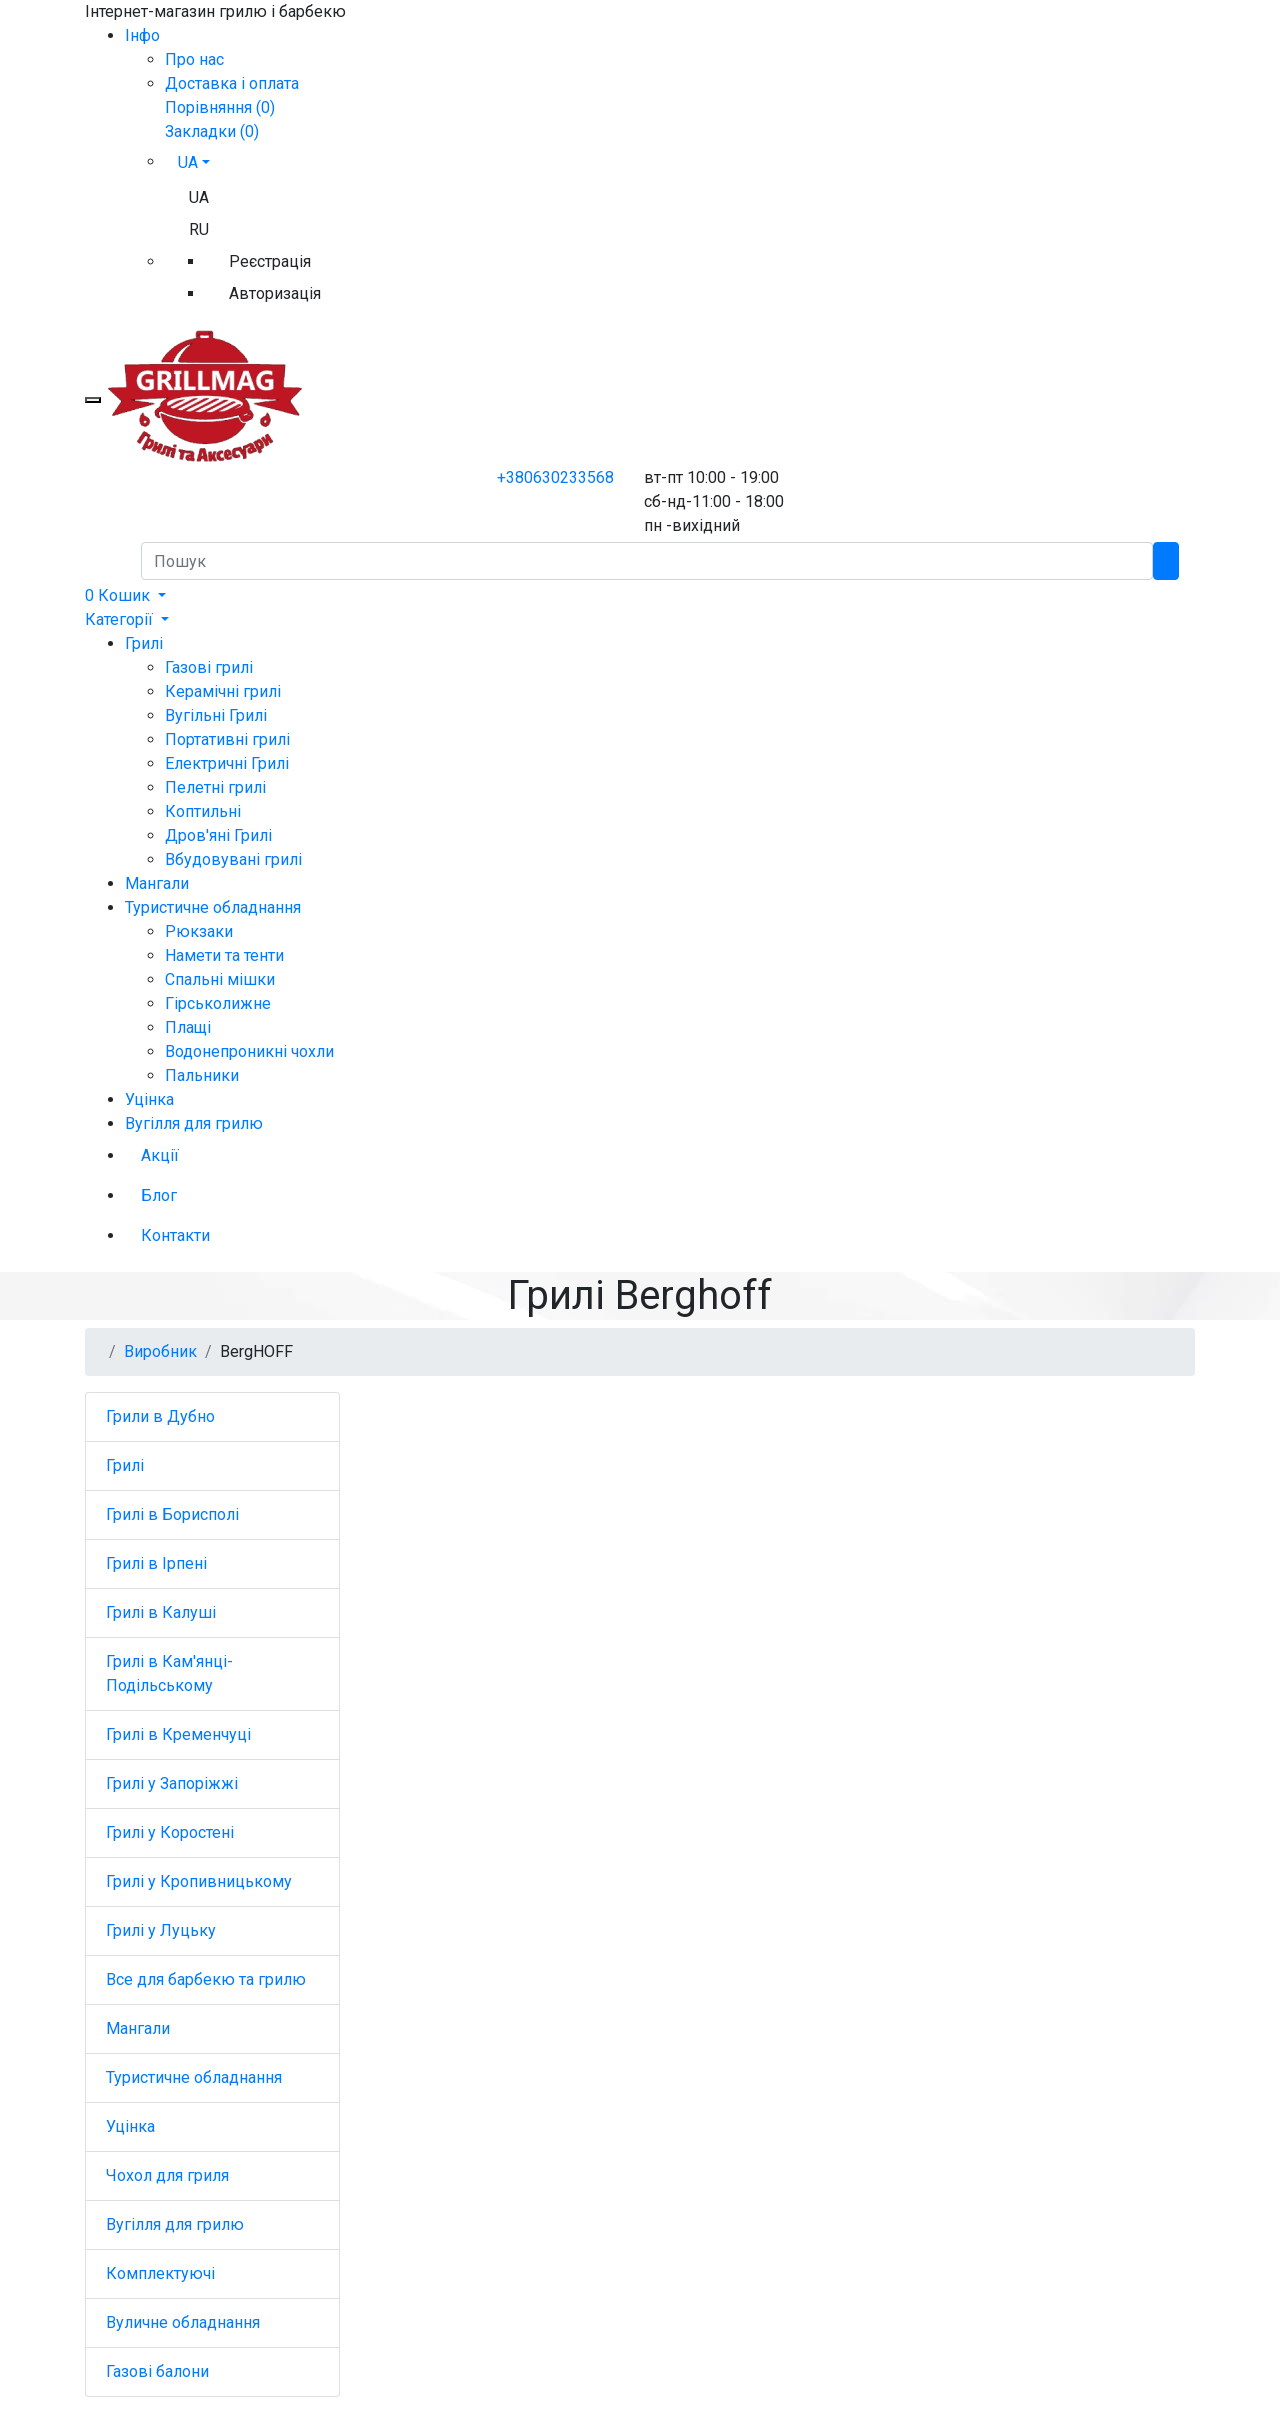  Describe the element at coordinates (203, 811) in the screenshot. I see `Коптильні` at that location.